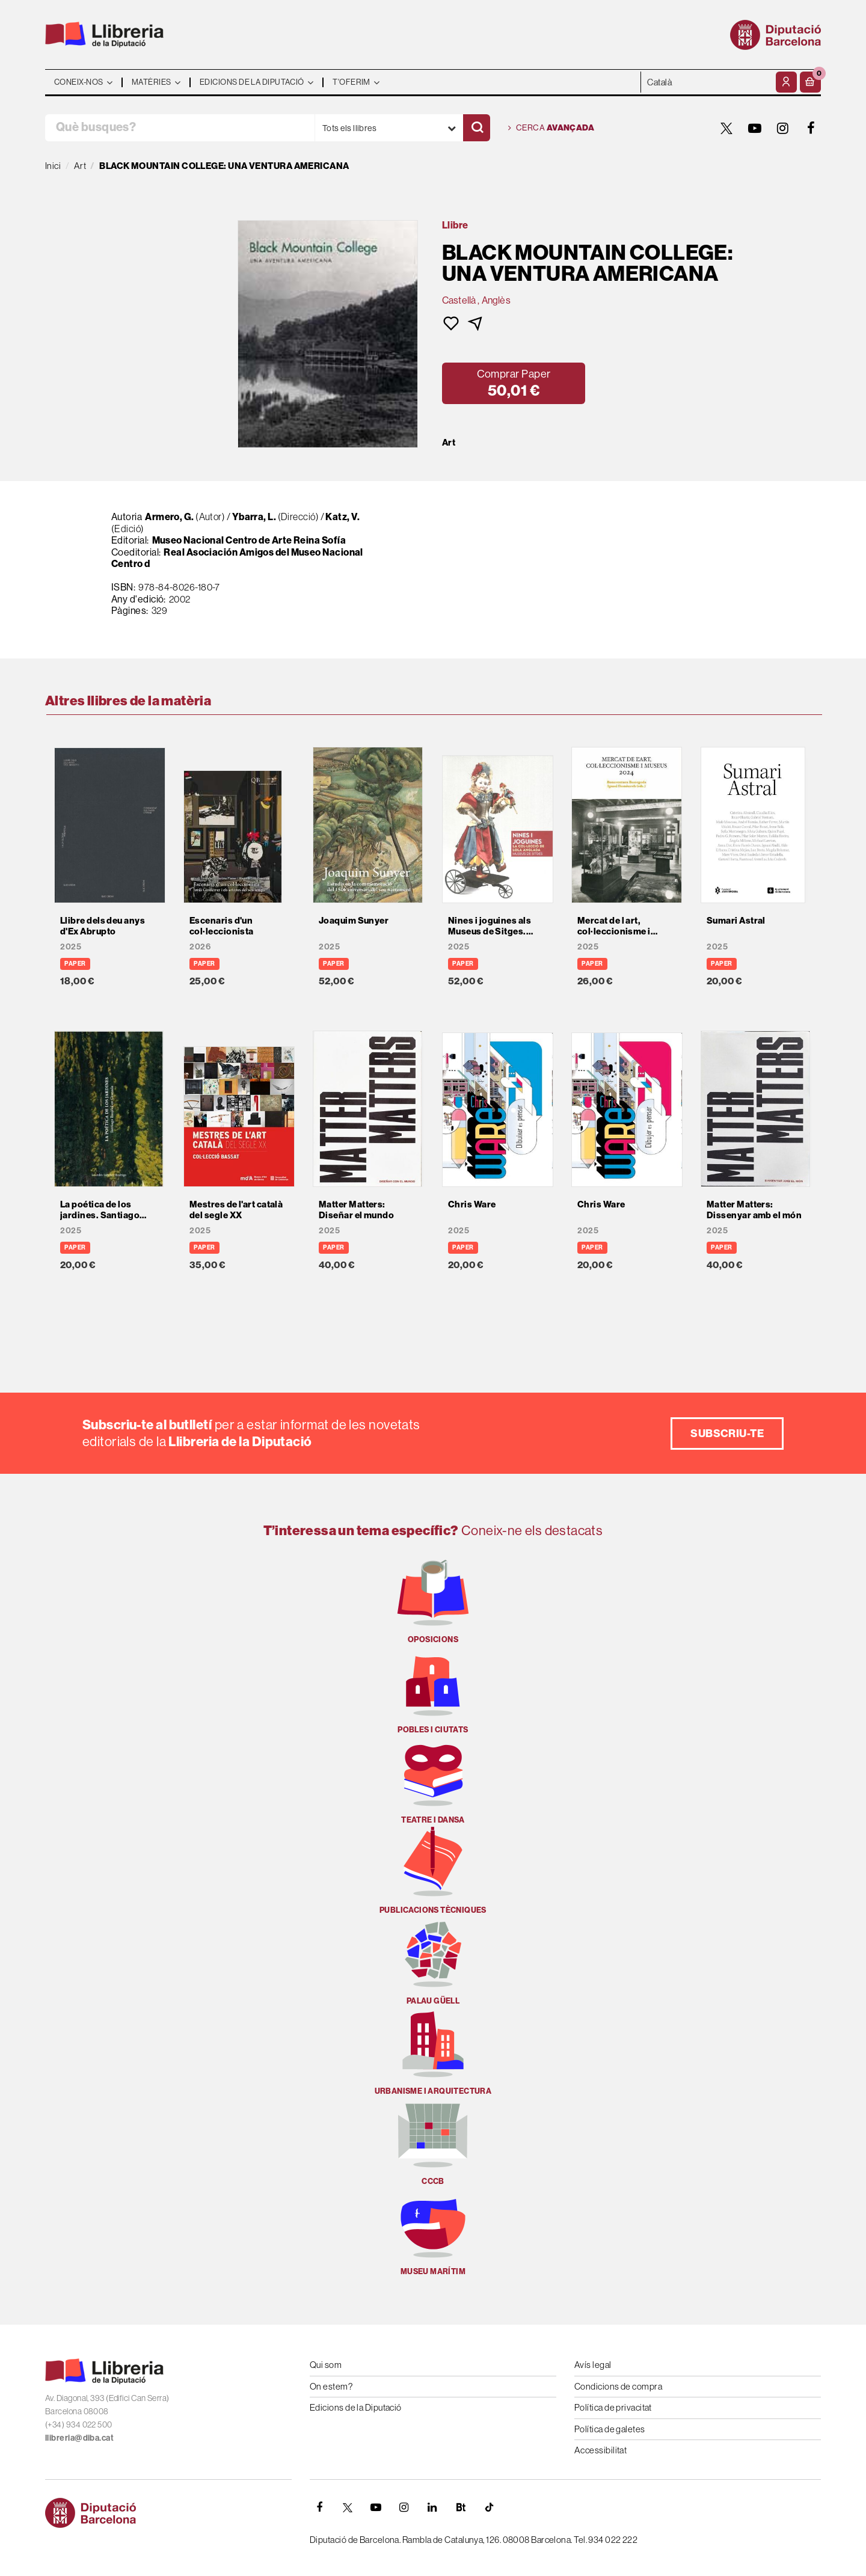 The height and width of the screenshot is (2576, 866). What do you see at coordinates (727, 1433) in the screenshot?
I see `Subscriu-te` at bounding box center [727, 1433].